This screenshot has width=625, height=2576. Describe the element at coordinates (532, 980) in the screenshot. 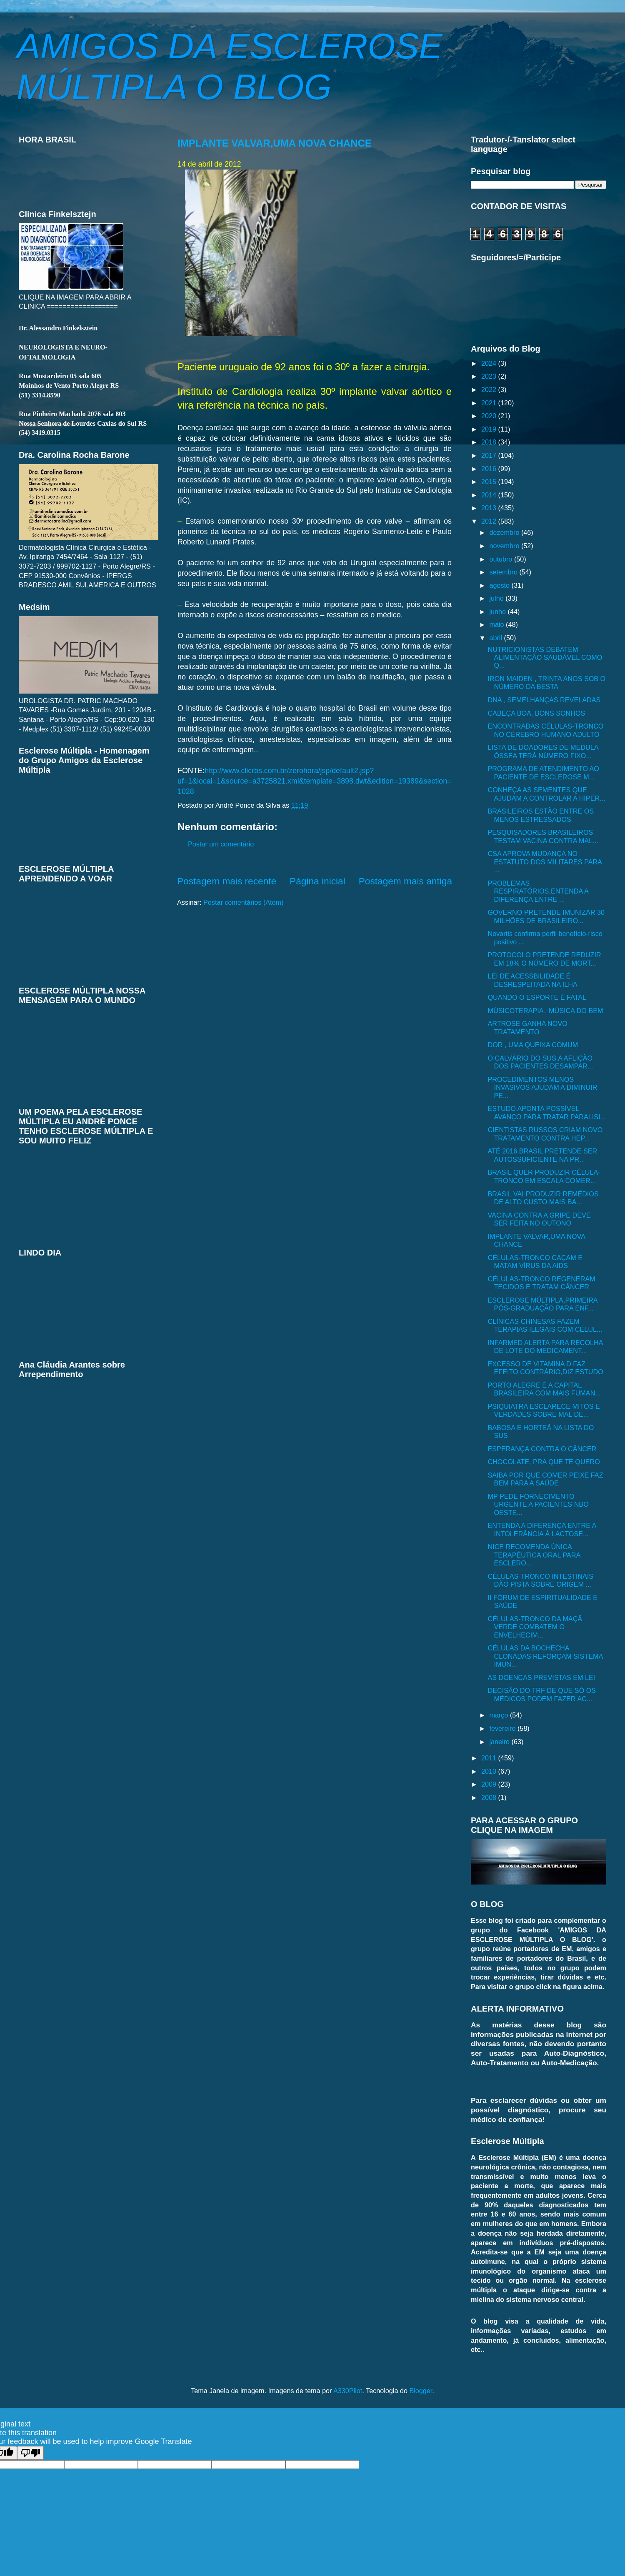

I see `LEI DE ACESSBILIDADE É DESRESPEITADA NA ILHA` at that location.